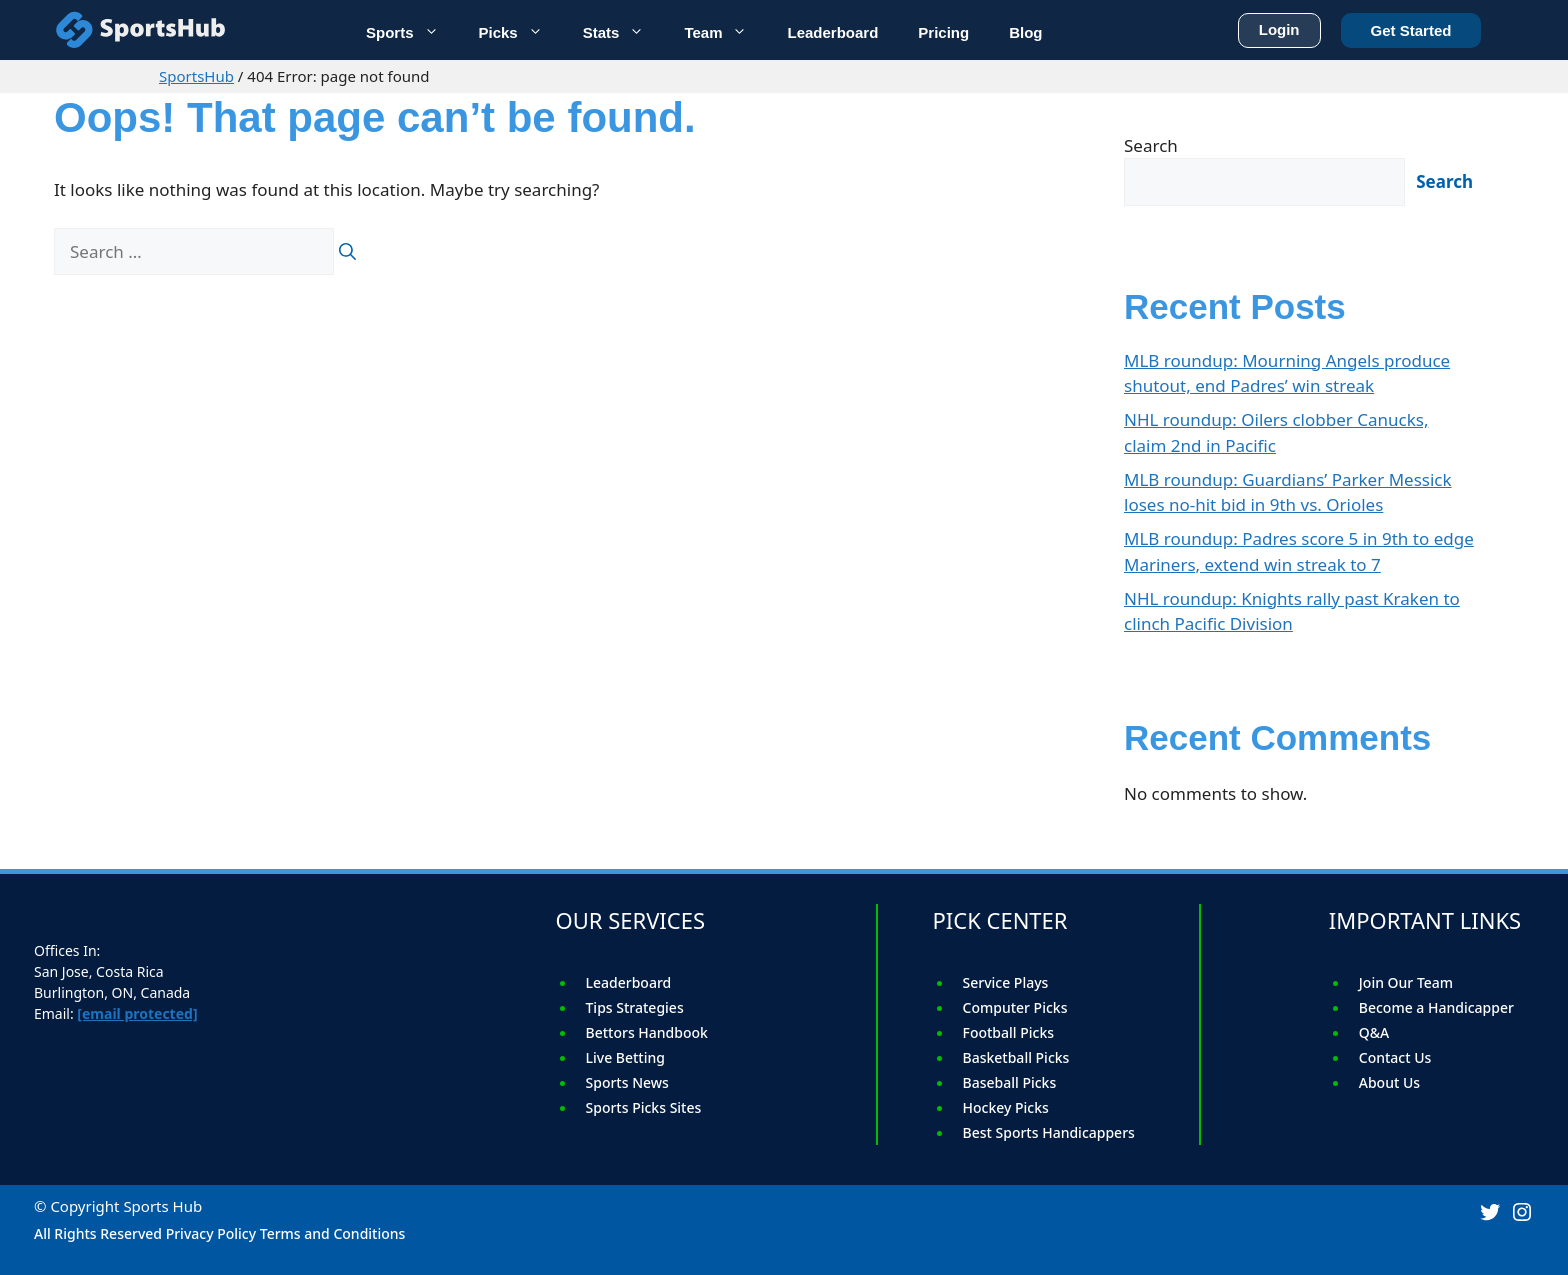 This screenshot has height=1275, width=1568. Describe the element at coordinates (1151, 145) in the screenshot. I see `Search` at that location.